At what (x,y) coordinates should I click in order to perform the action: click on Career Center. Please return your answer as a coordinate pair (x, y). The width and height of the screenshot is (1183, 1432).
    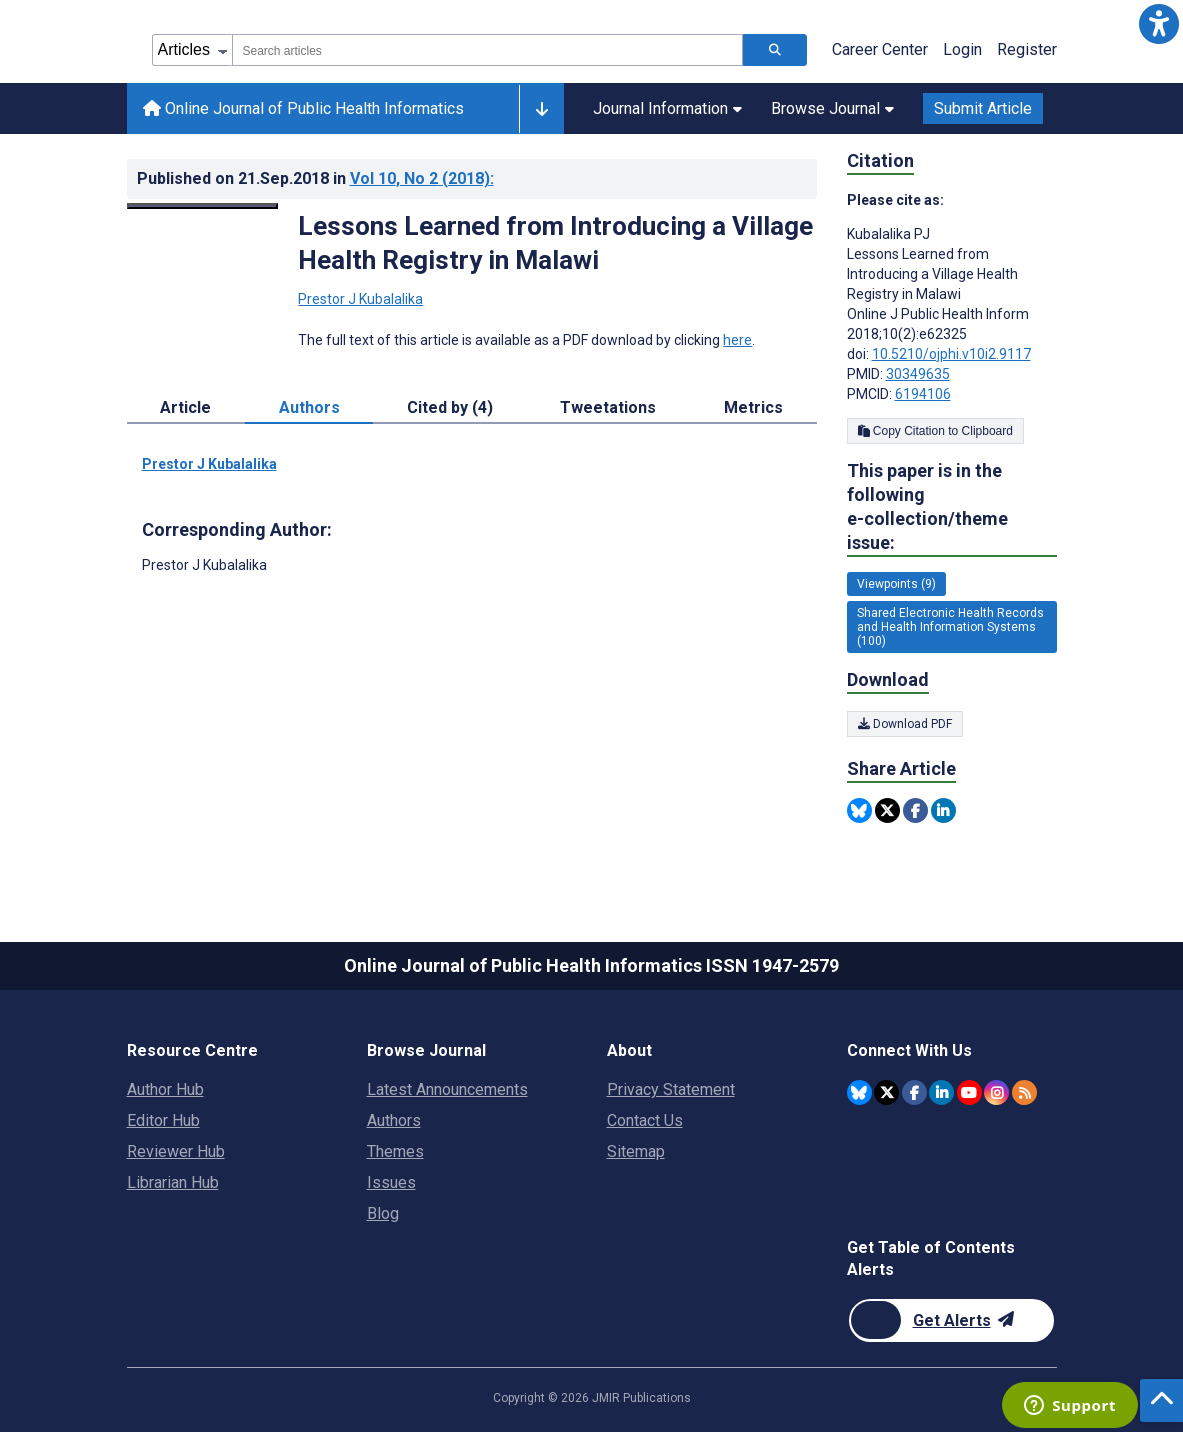
    Looking at the image, I should click on (880, 49).